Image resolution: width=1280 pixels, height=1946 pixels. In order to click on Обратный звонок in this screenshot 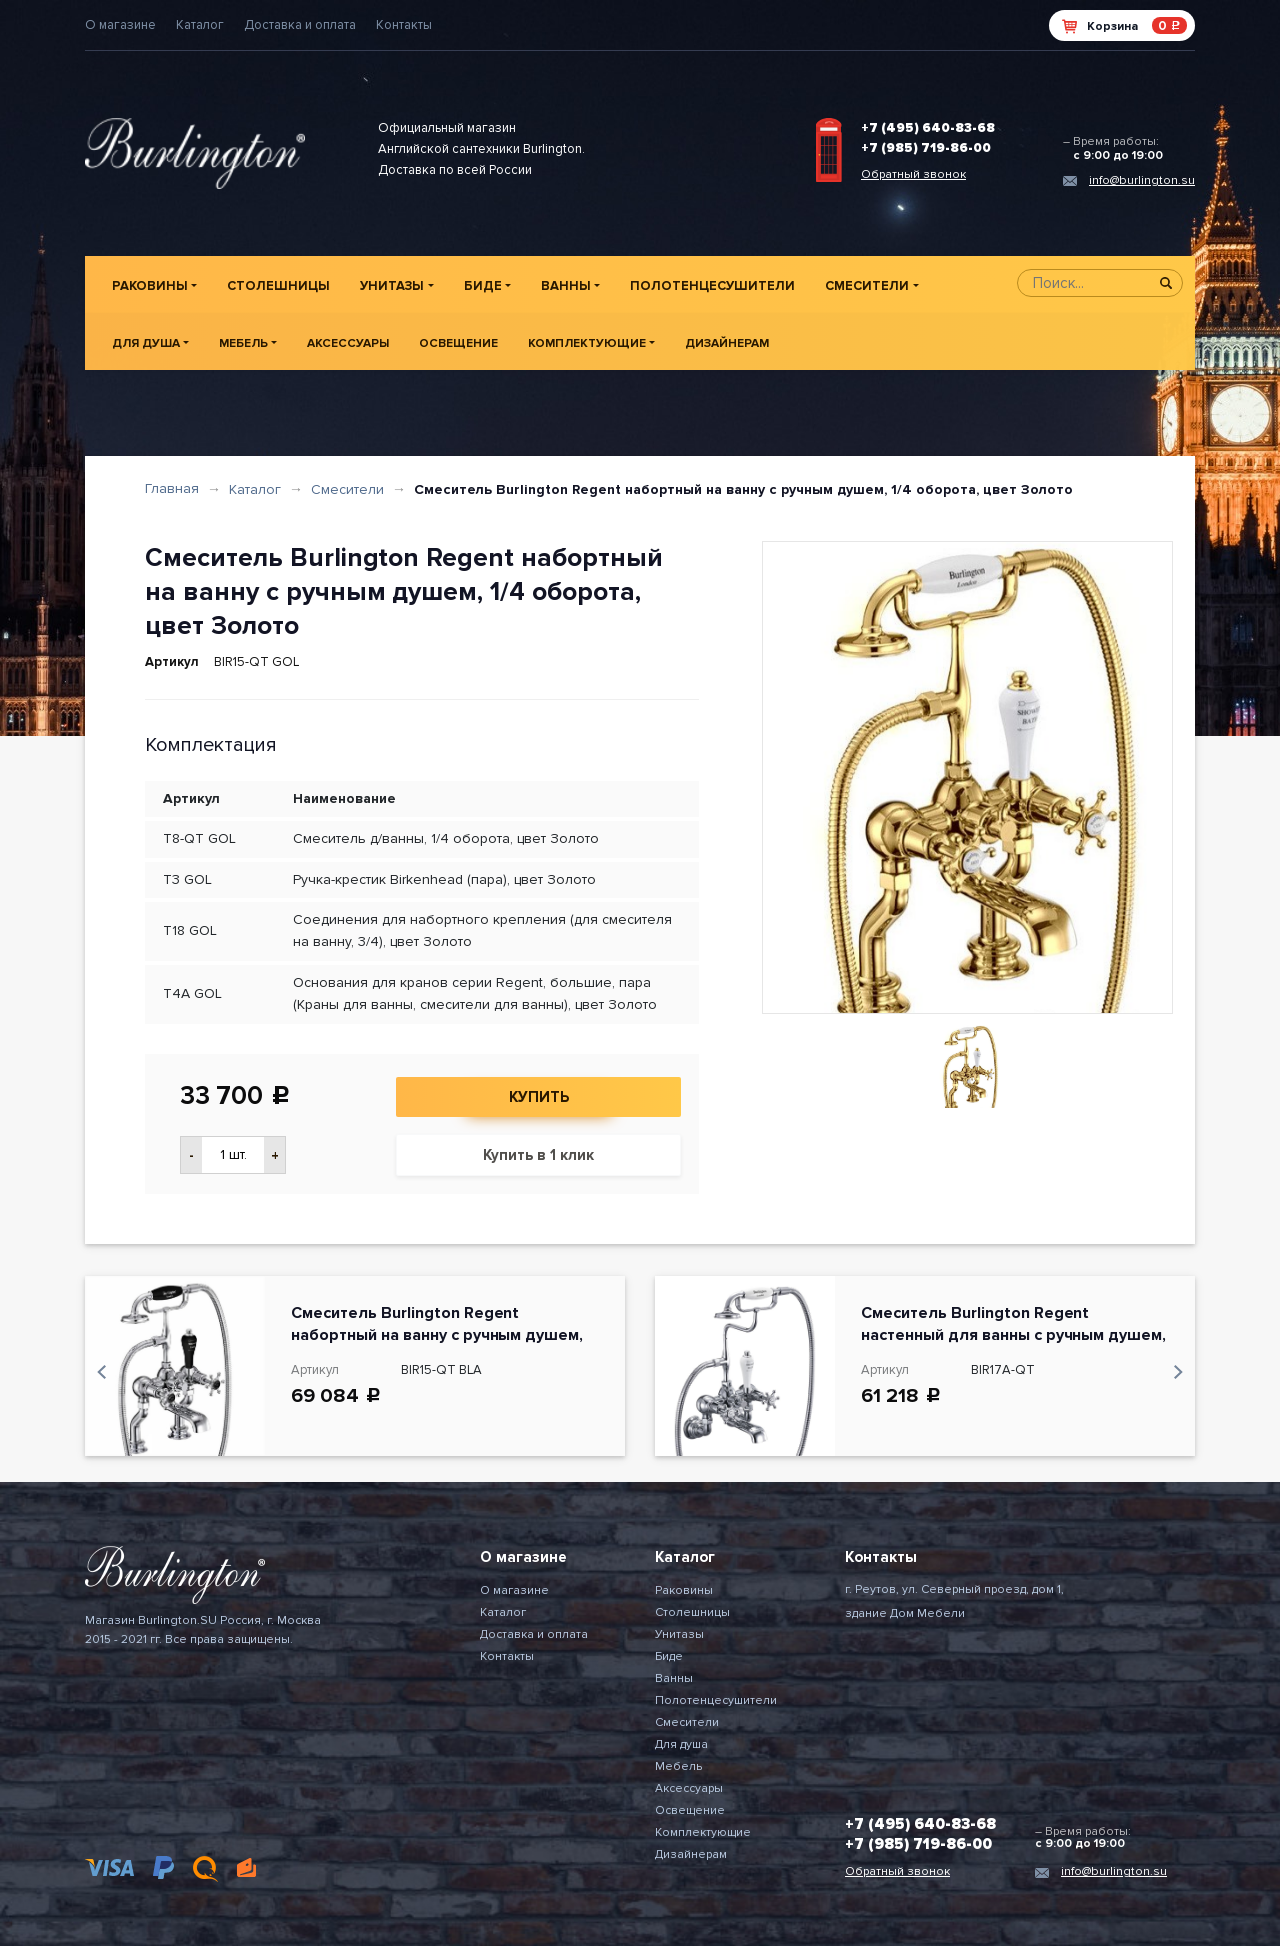, I will do `click(913, 174)`.